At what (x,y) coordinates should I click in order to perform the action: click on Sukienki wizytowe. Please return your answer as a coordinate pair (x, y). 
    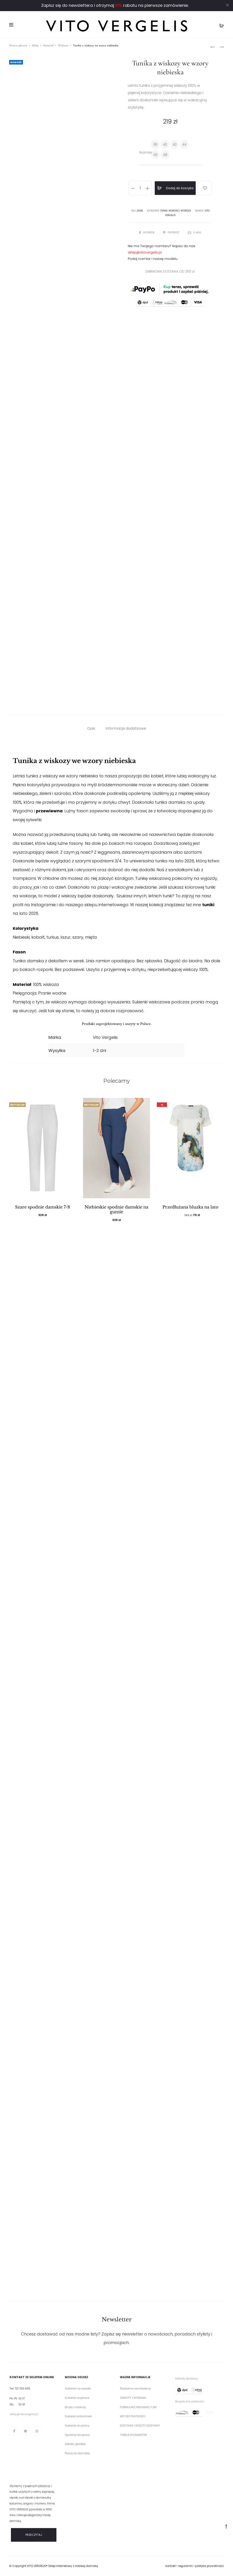
    Looking at the image, I should click on (77, 2398).